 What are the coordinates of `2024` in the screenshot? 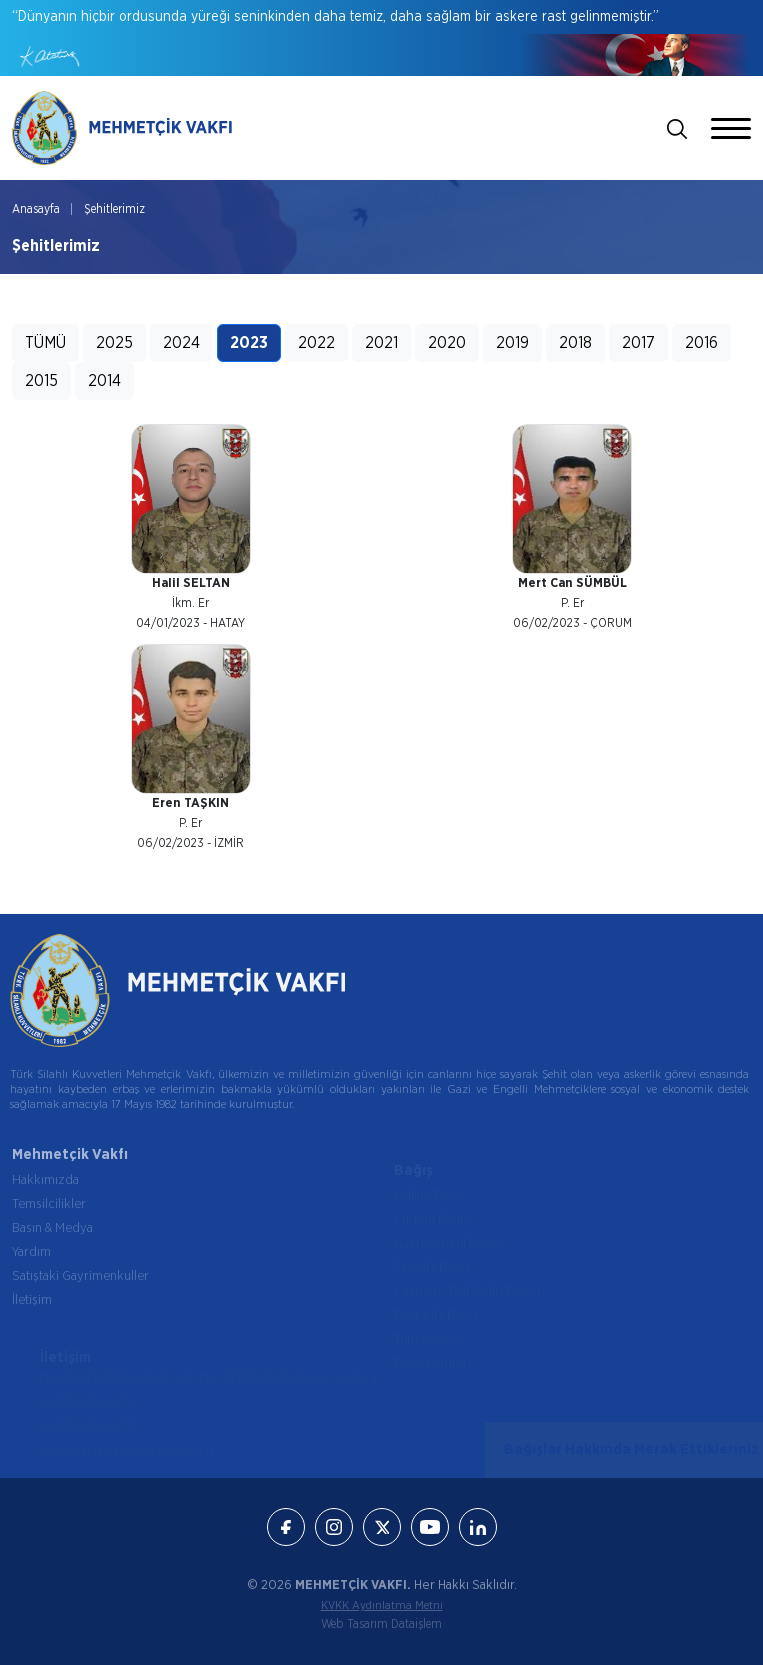 It's located at (181, 343).